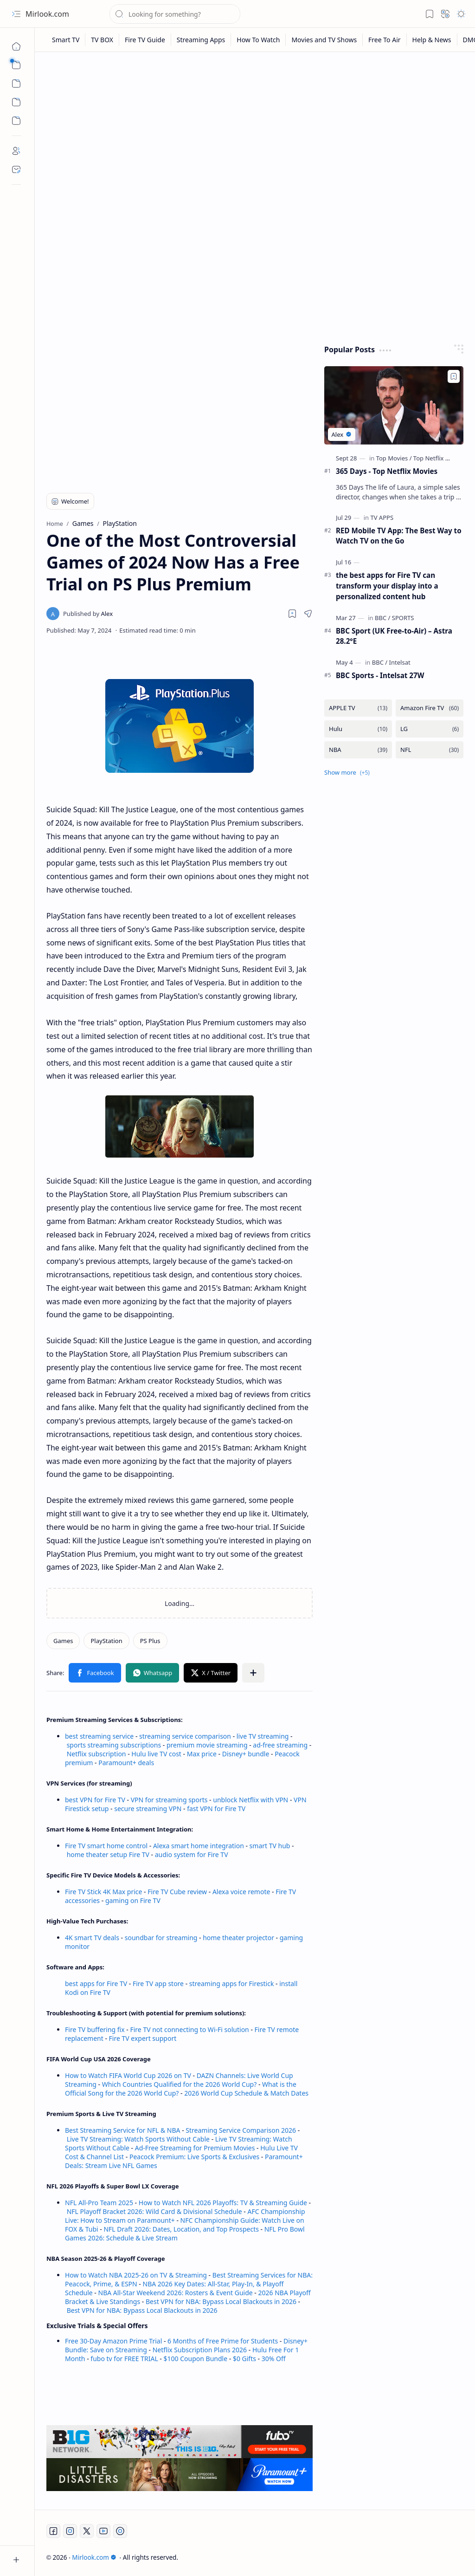 The height and width of the screenshot is (2576, 475). Describe the element at coordinates (274, 2358) in the screenshot. I see `30% Off` at that location.